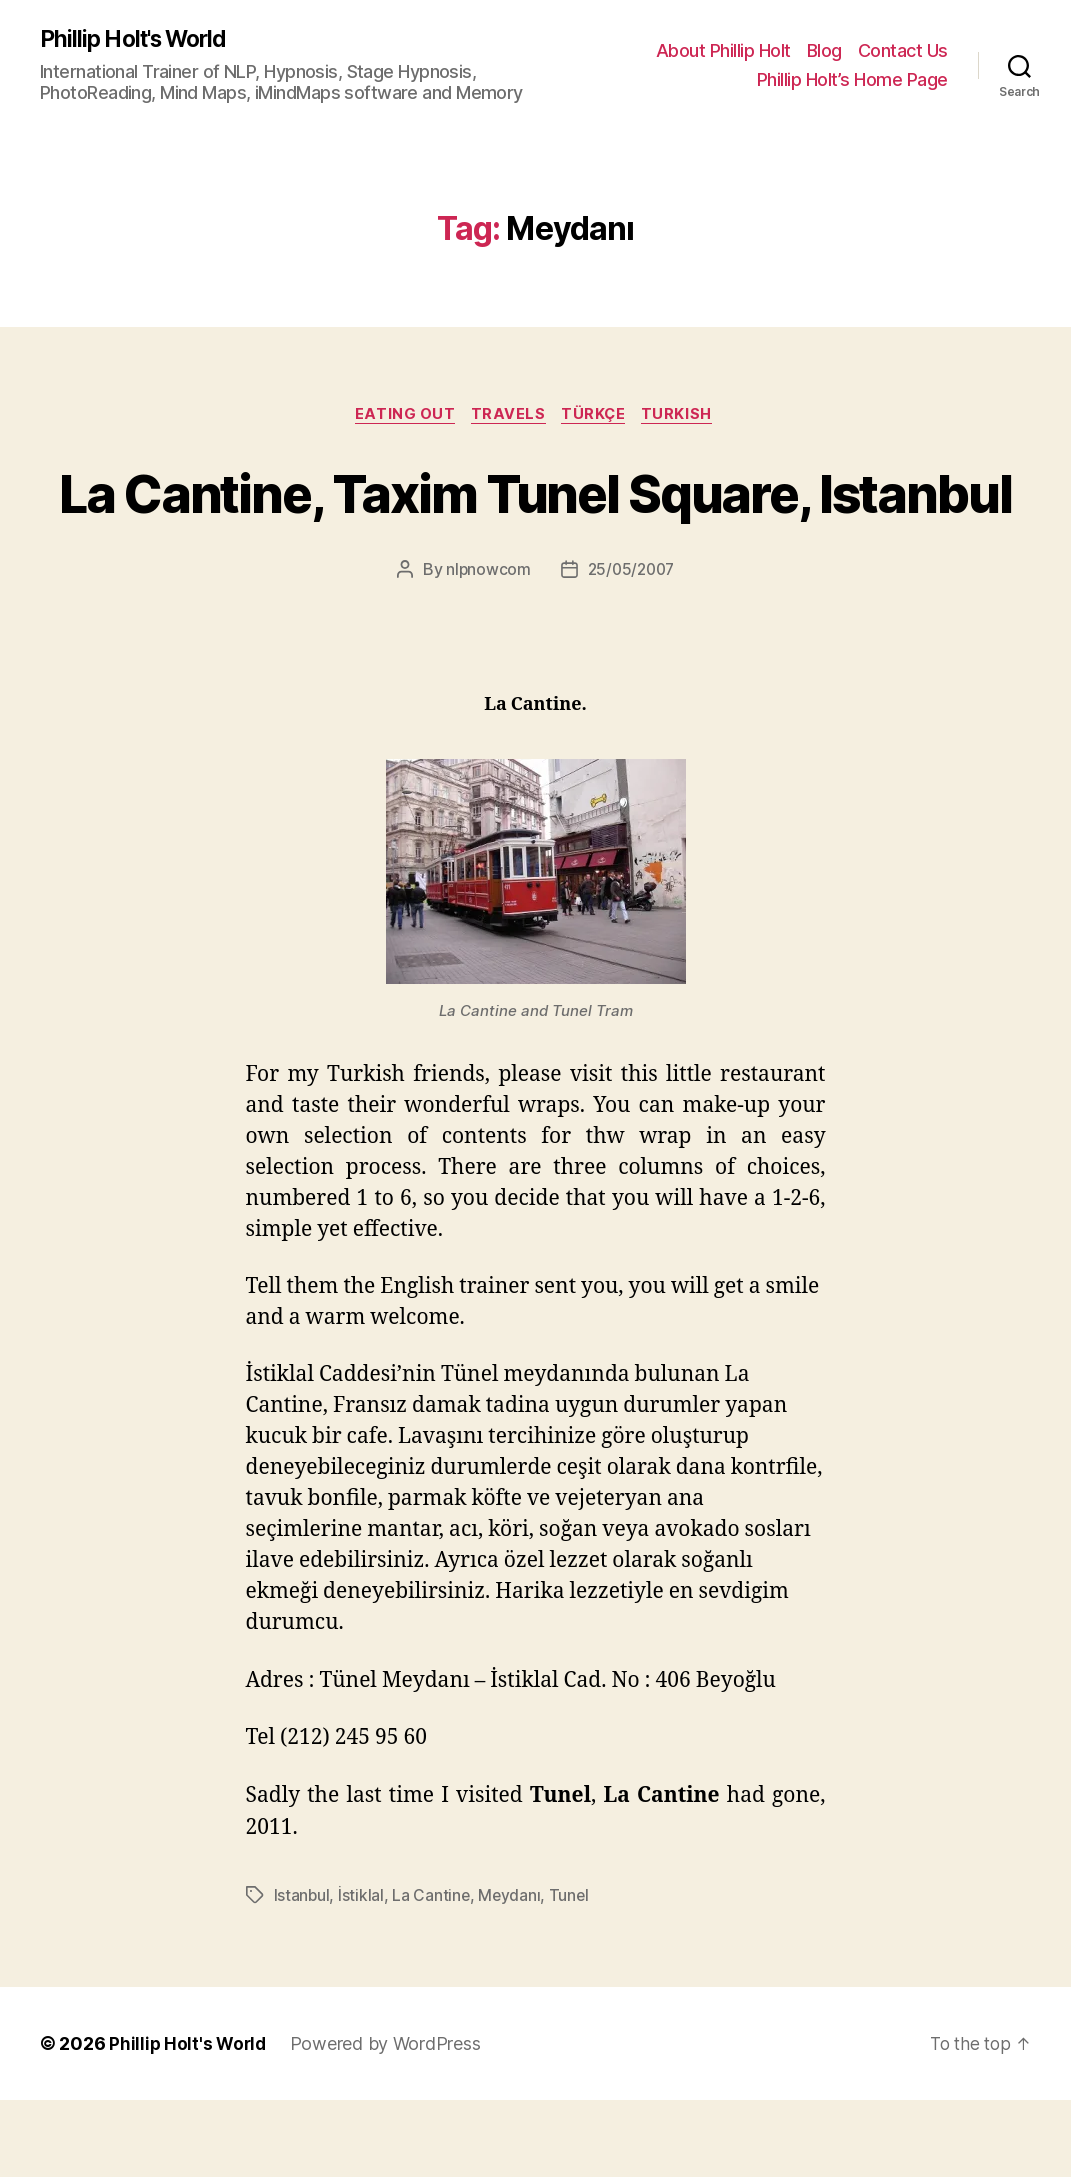 This screenshot has height=2177, width=1071. I want to click on Phillip Holt’s Home Page, so click(852, 80).